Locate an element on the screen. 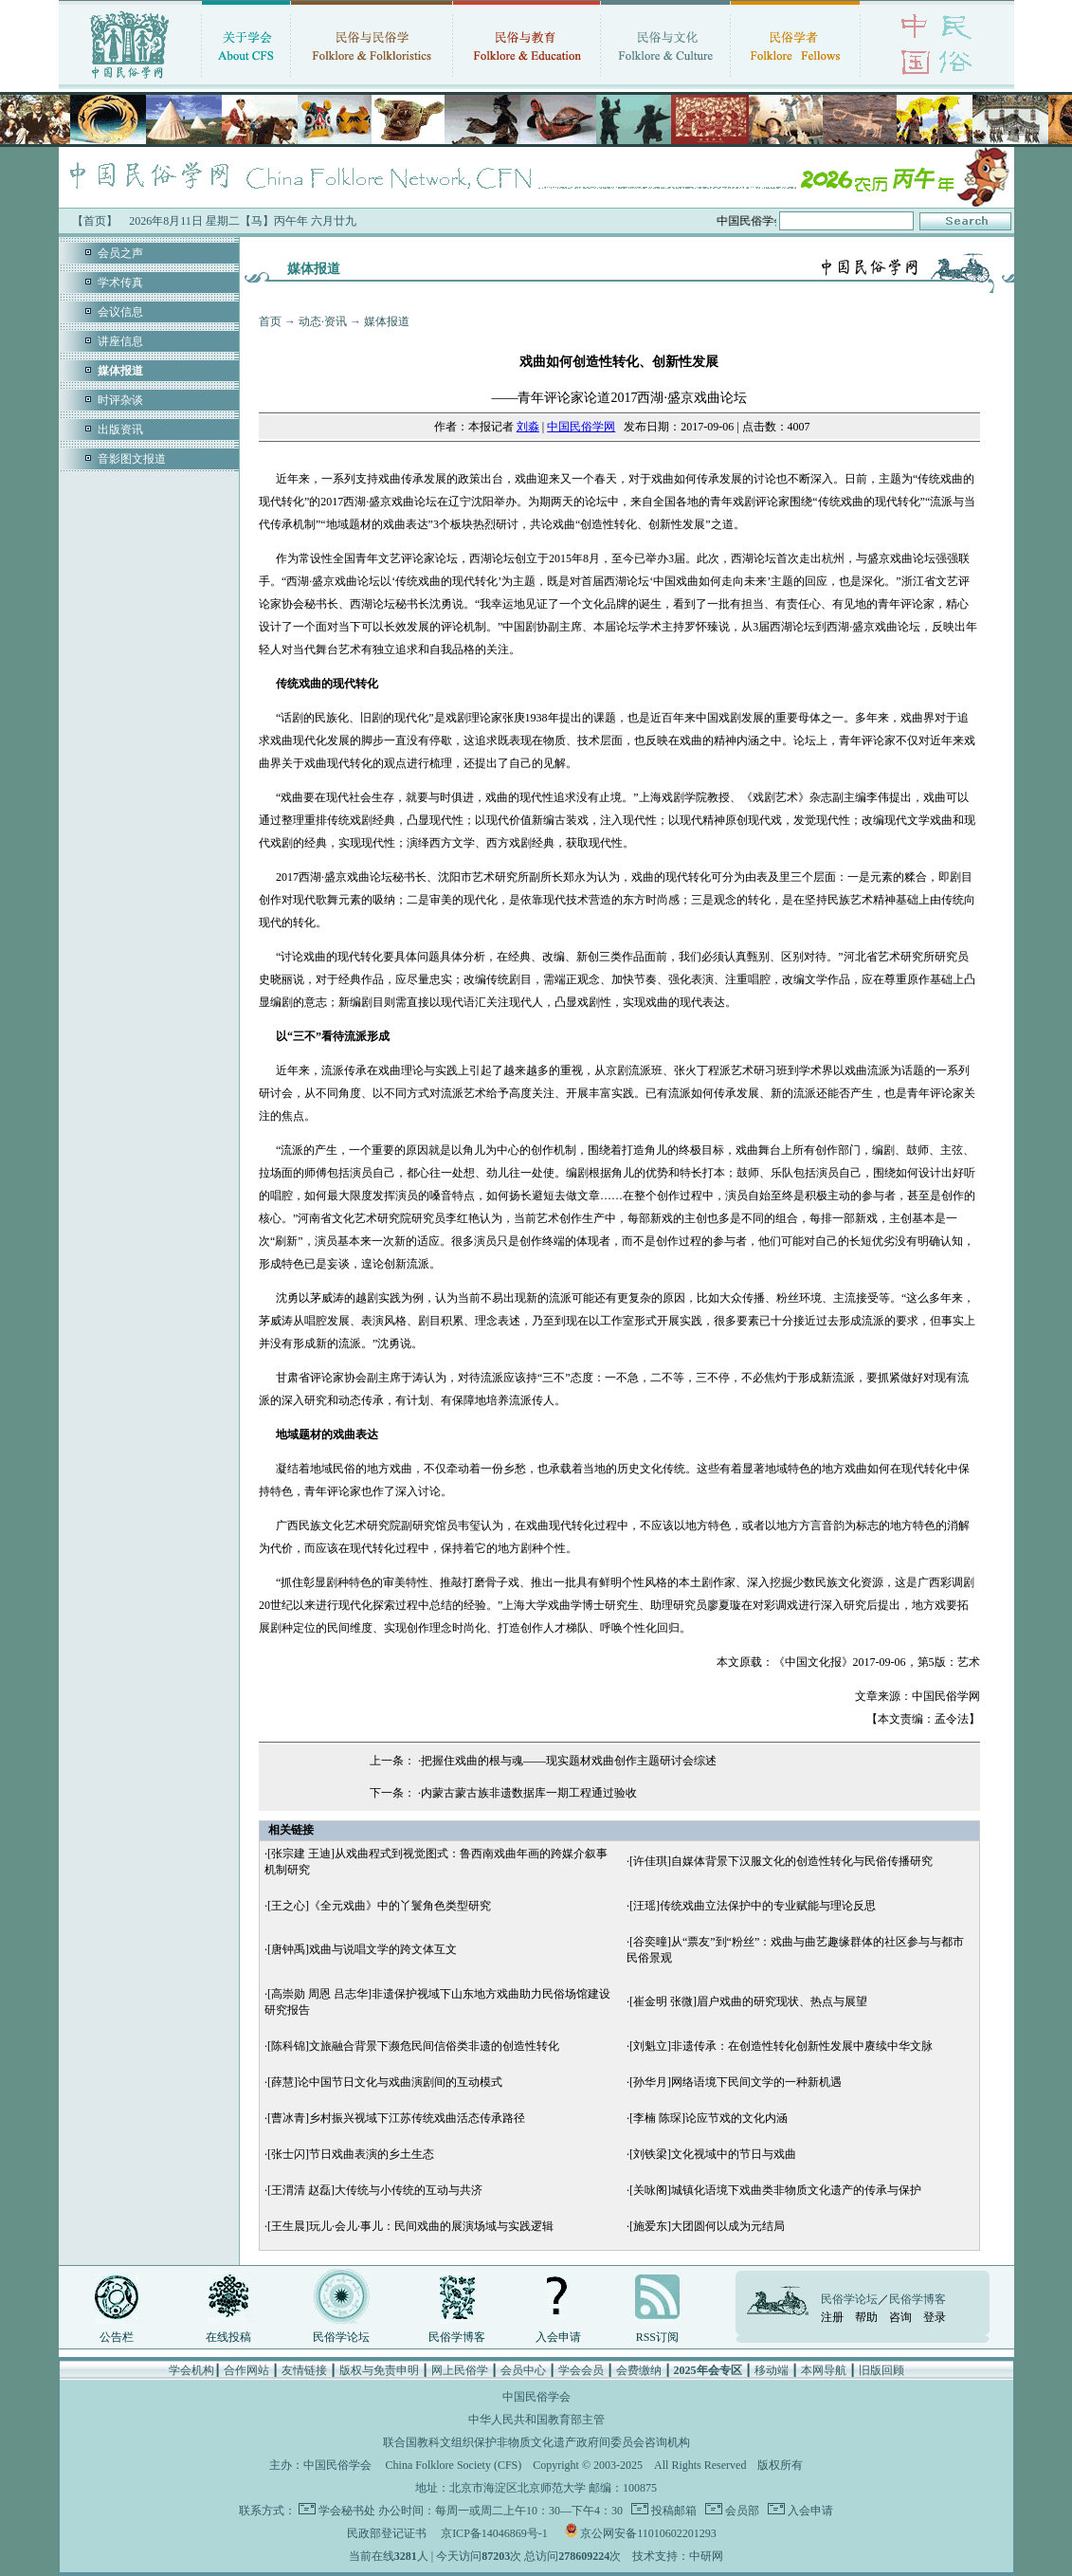 The height and width of the screenshot is (2576, 1072). 帮助 is located at coordinates (866, 2317).